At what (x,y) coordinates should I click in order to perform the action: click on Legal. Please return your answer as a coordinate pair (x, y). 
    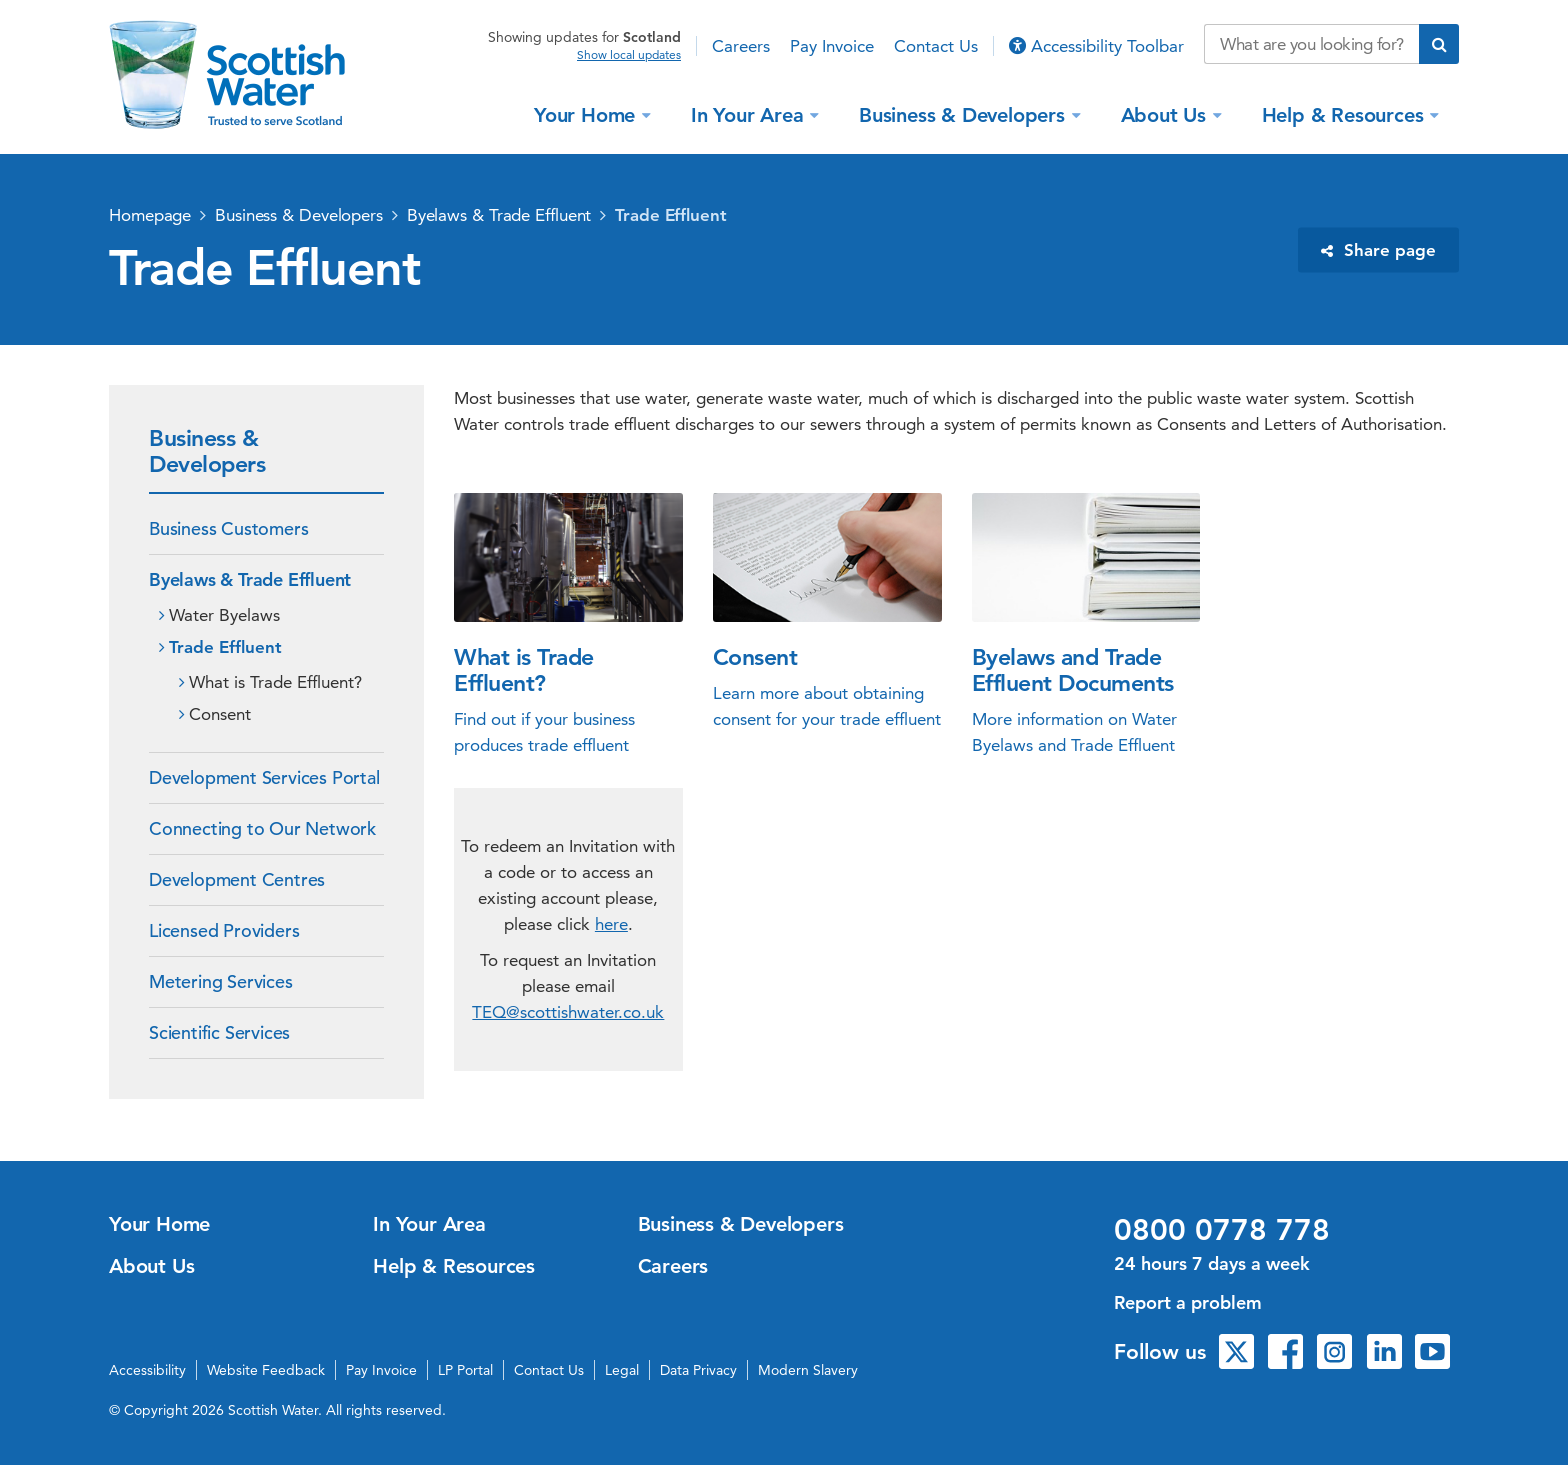
    Looking at the image, I should click on (622, 1370).